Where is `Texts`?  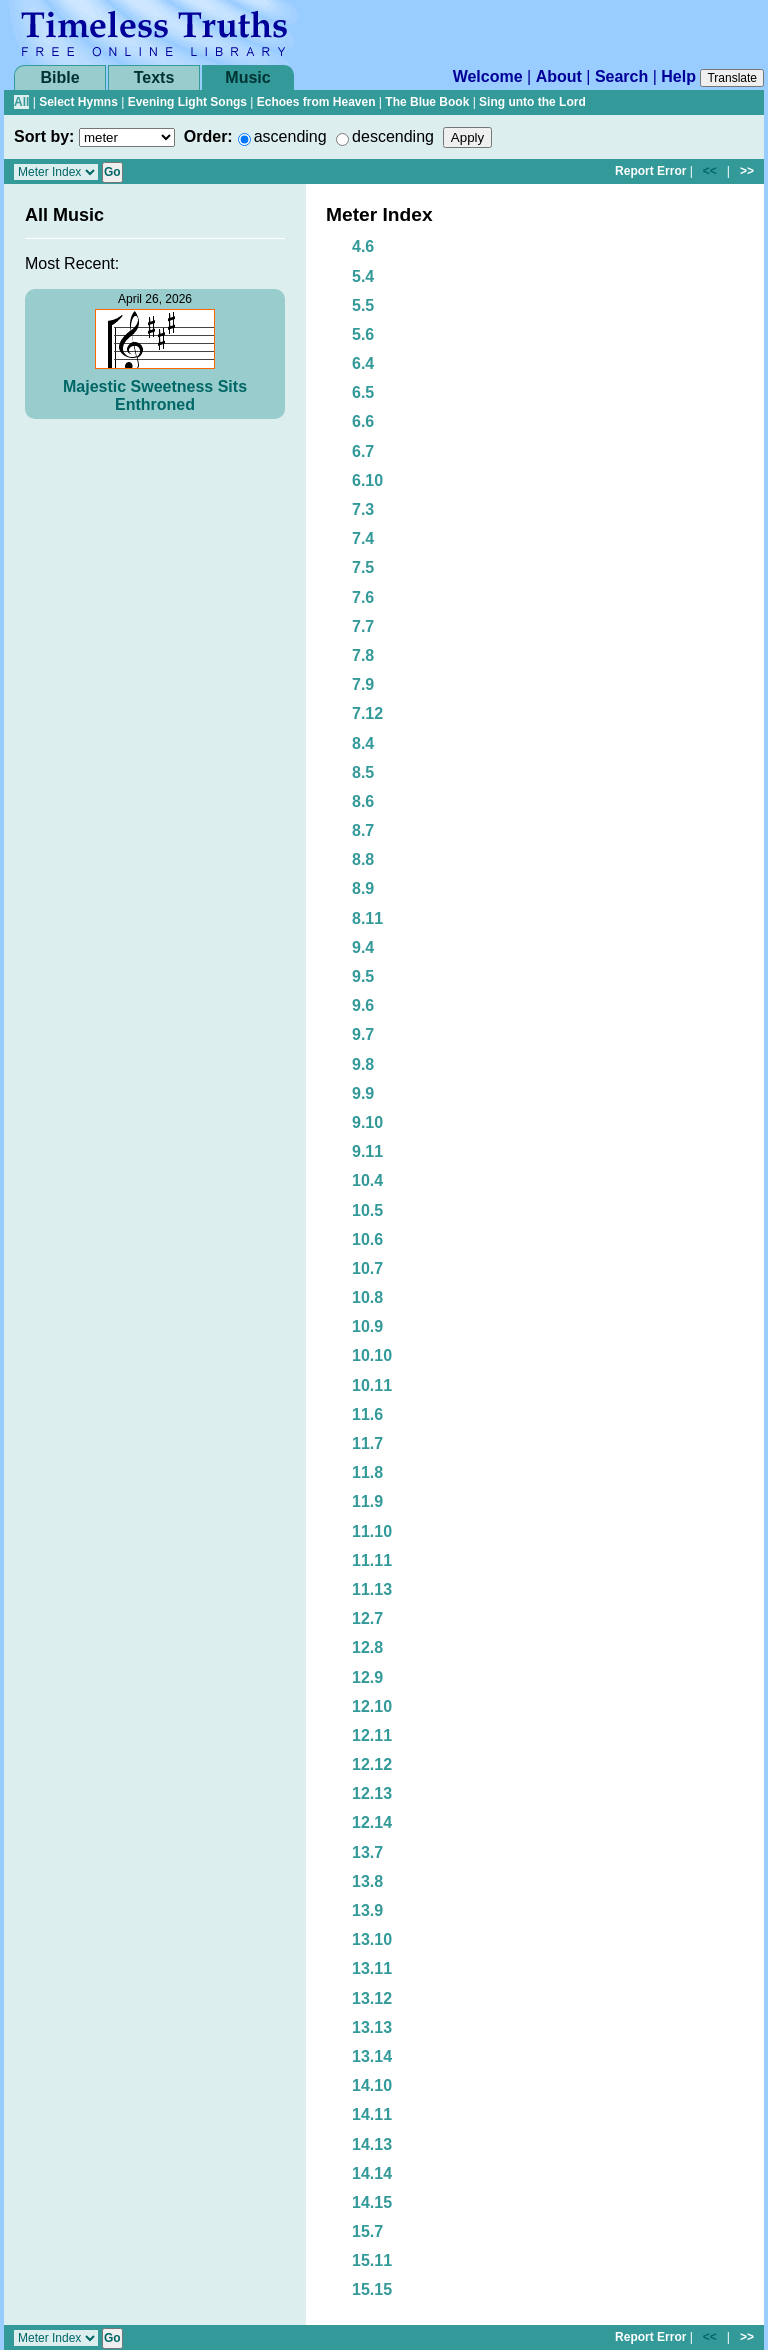 Texts is located at coordinates (154, 77).